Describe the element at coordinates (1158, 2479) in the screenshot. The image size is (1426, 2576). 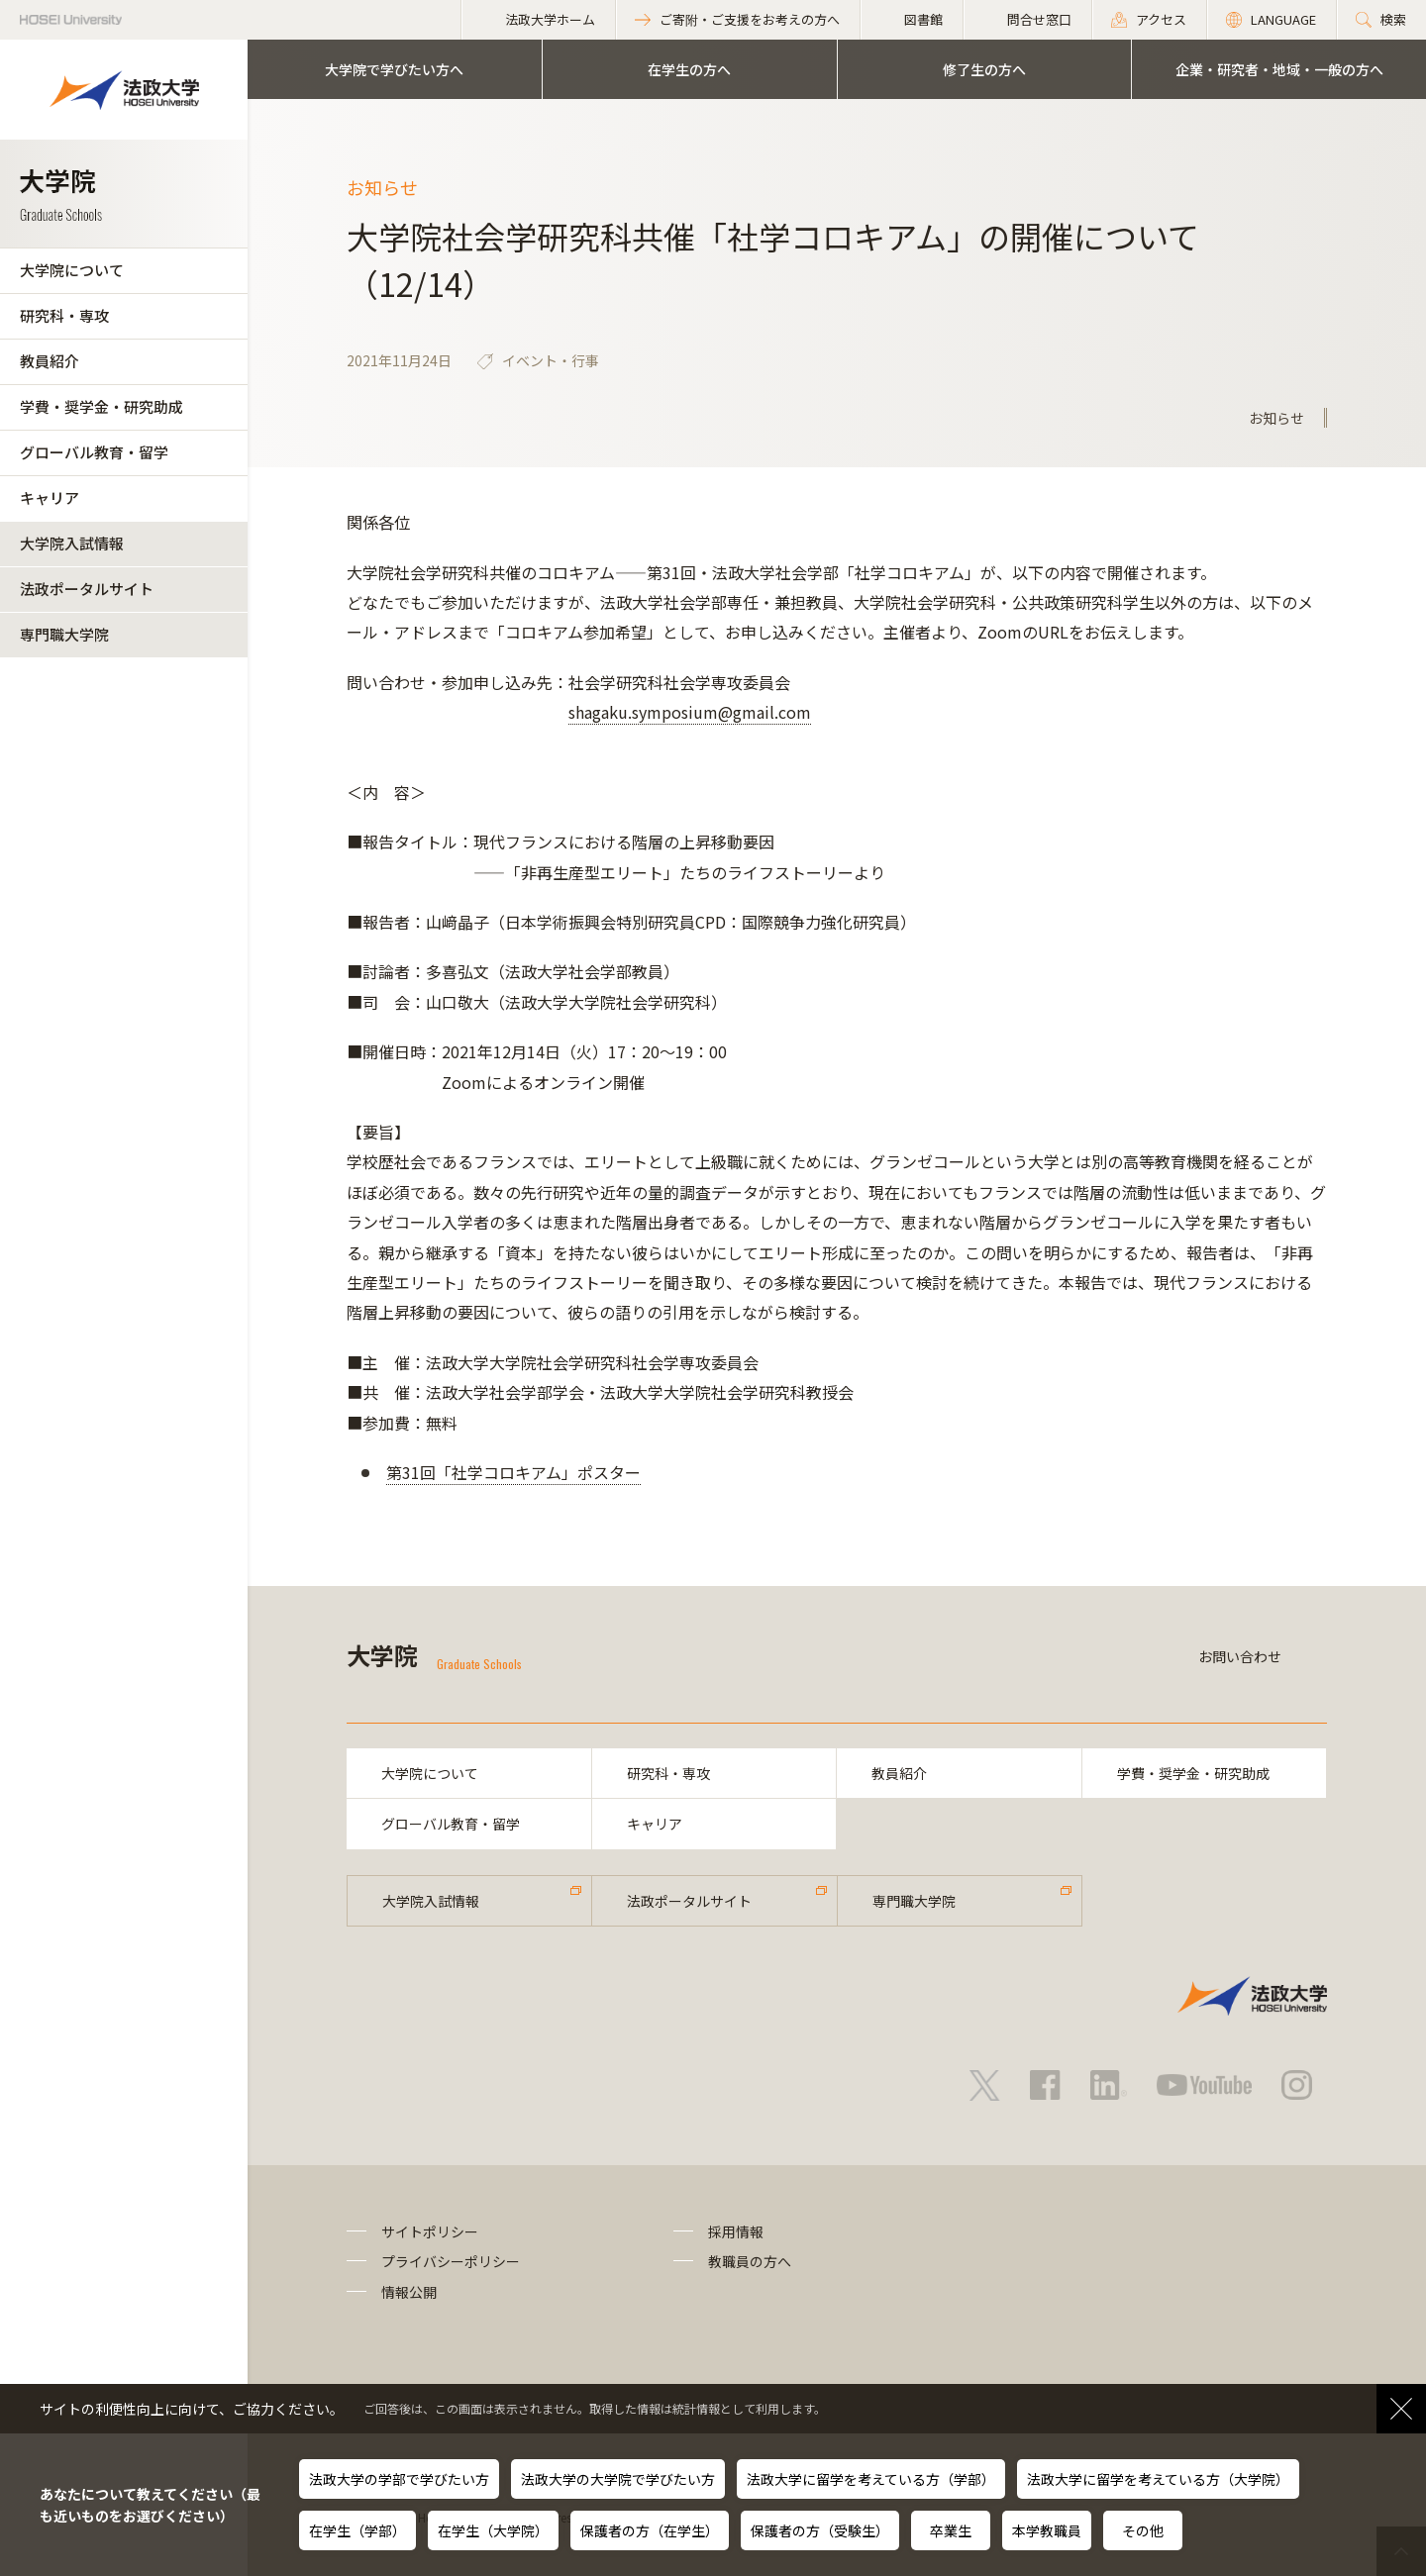
I see `法政大学に留学を考えている方（大学院）` at that location.